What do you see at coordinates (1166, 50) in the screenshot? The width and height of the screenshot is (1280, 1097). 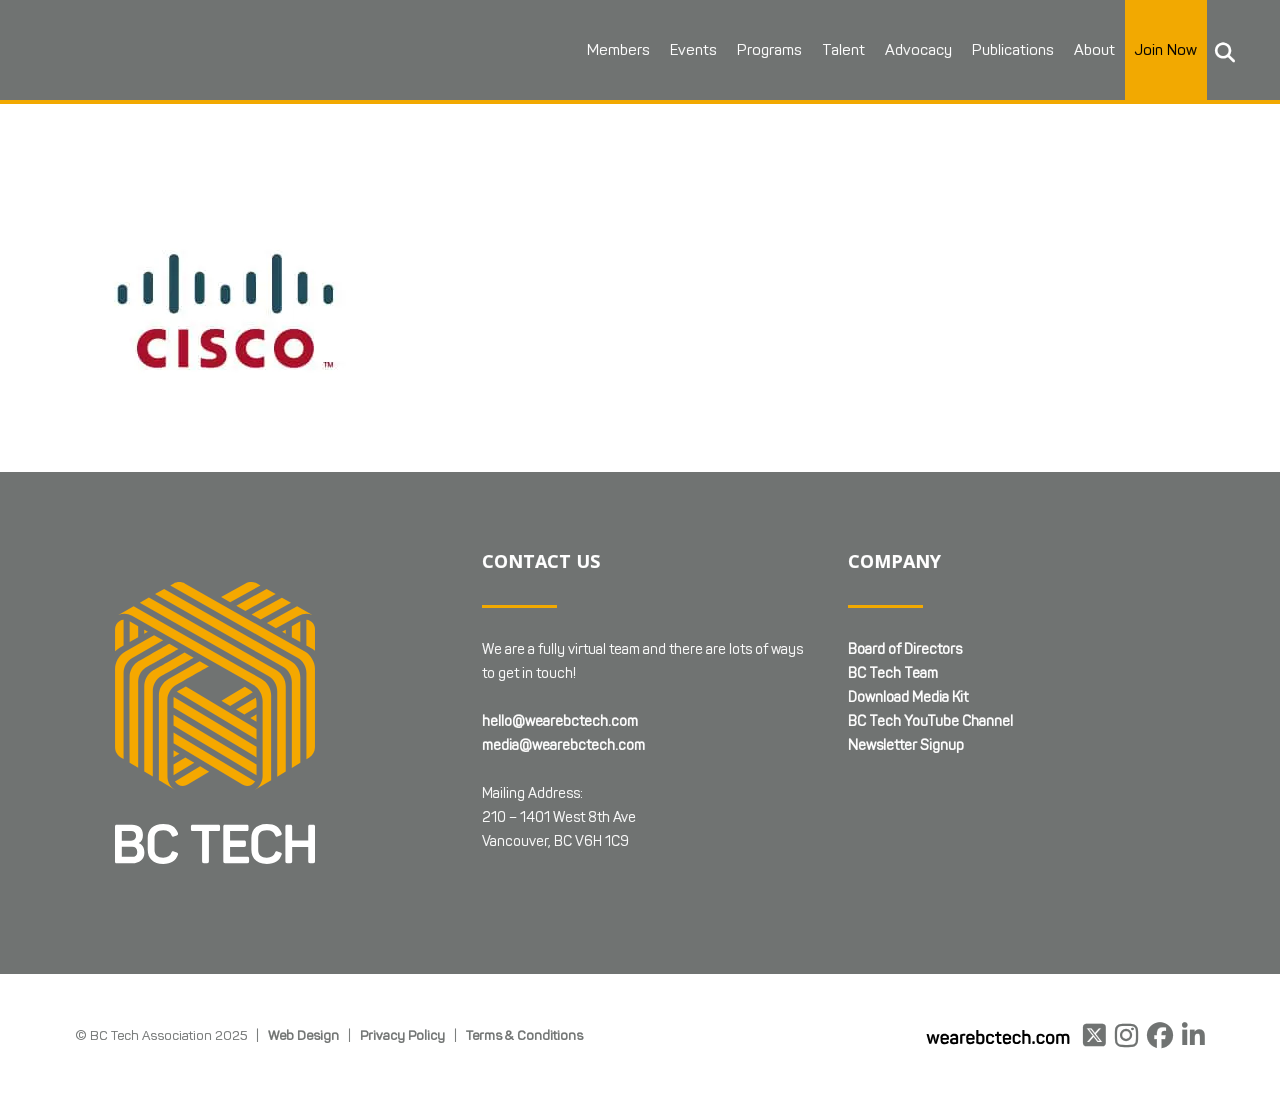 I see `Join Now` at bounding box center [1166, 50].